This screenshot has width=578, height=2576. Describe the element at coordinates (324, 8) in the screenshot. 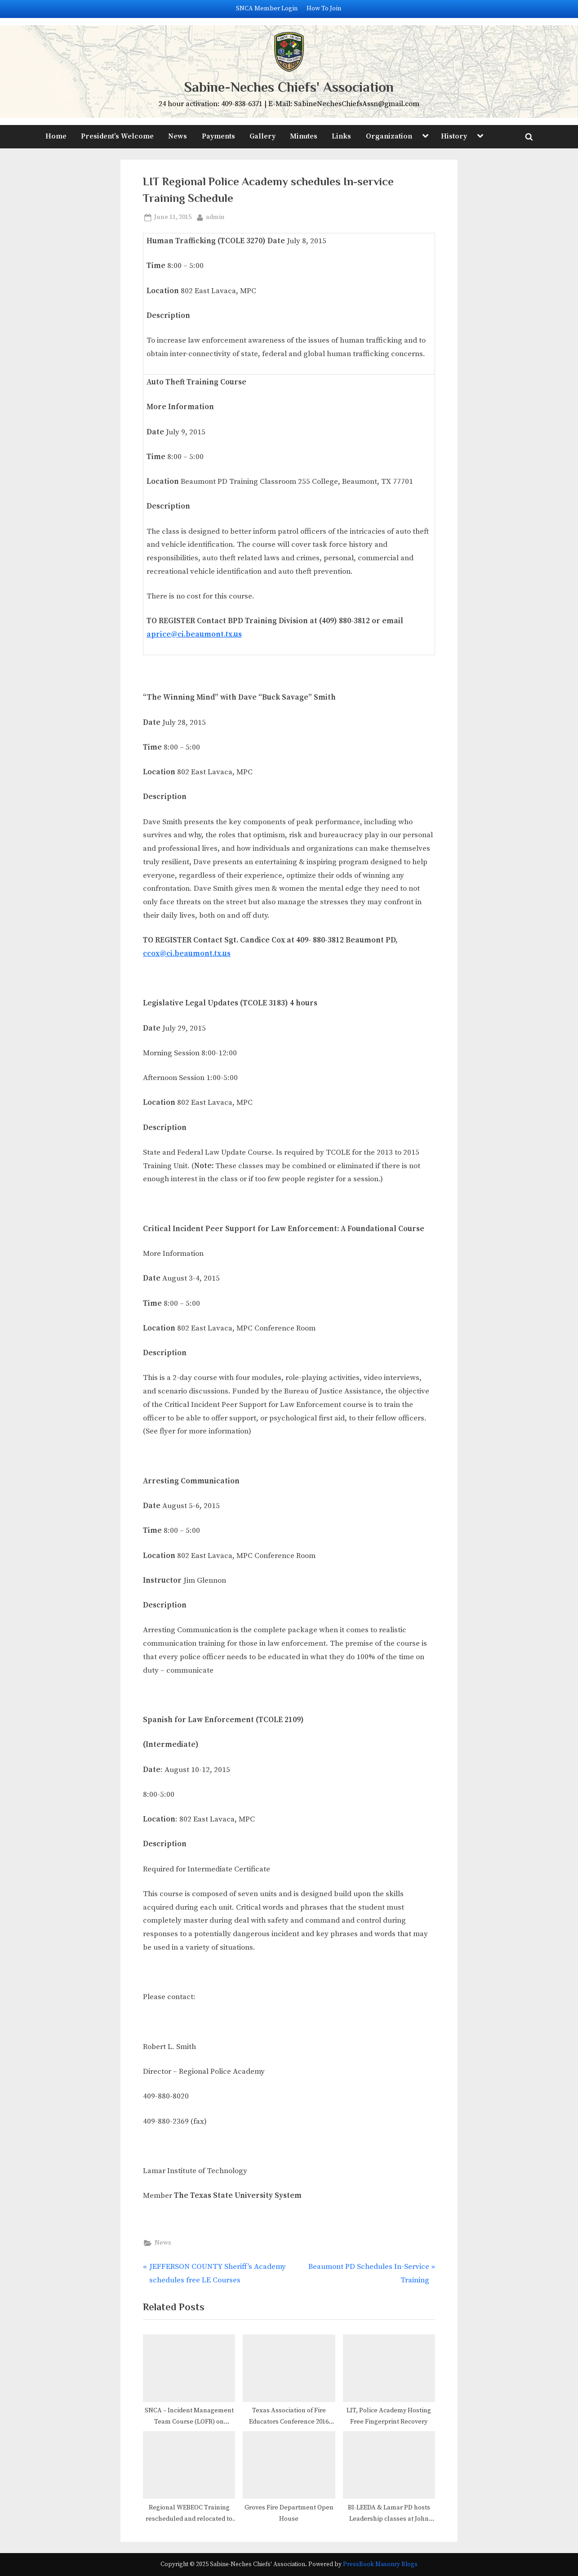

I see `How To Join` at that location.